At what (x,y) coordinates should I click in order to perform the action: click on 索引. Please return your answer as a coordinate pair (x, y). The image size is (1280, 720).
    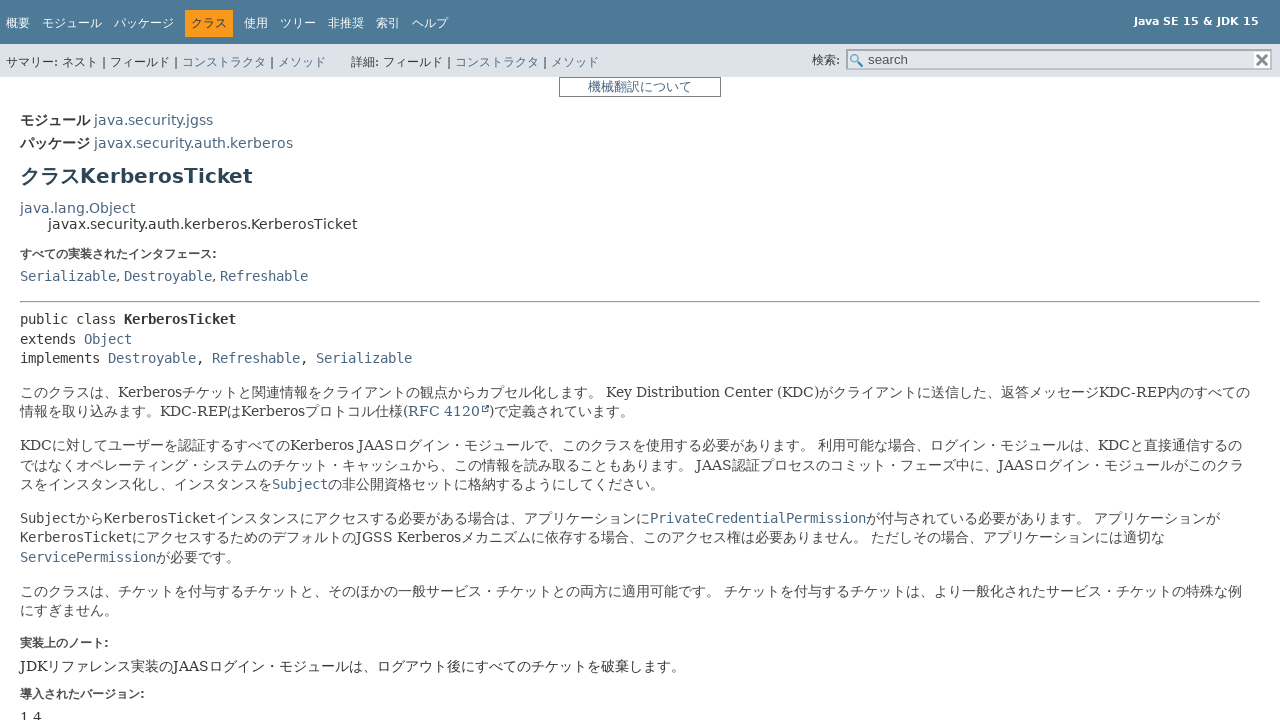
    Looking at the image, I should click on (388, 23).